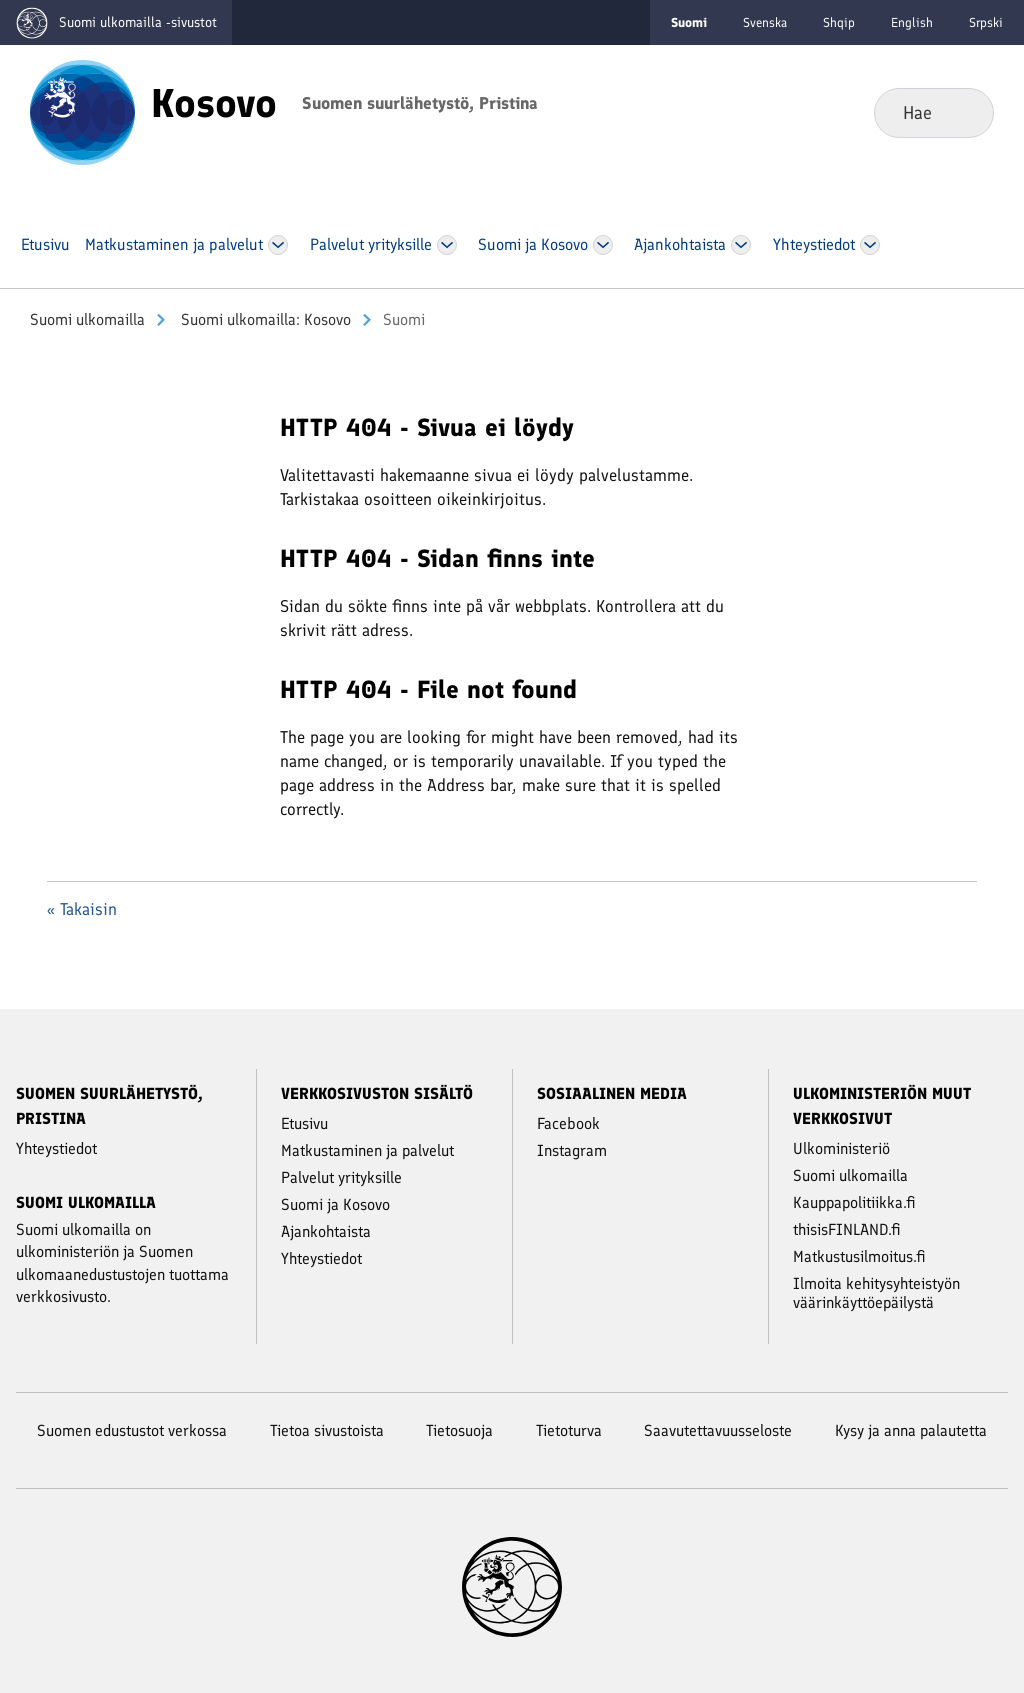  I want to click on [Avaa Ajan­koh­tais­ta Valikko], so click(741, 245).